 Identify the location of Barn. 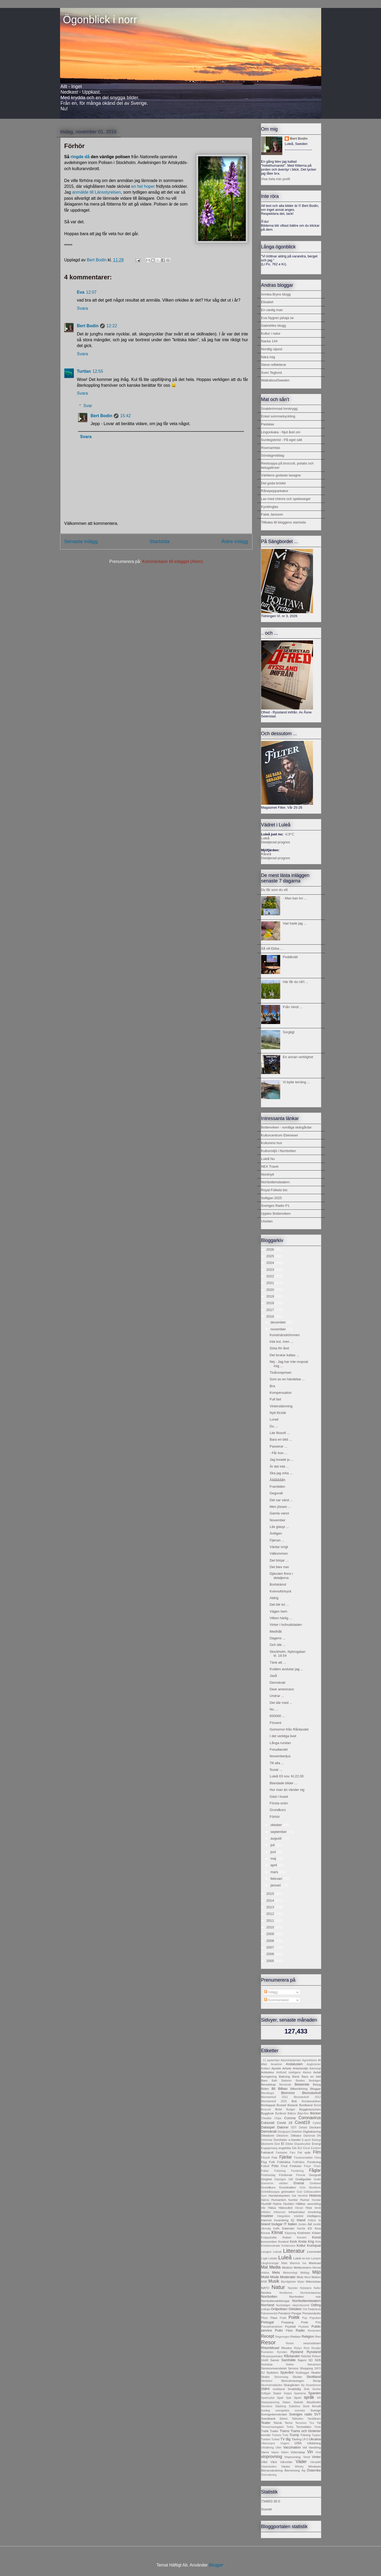
(264, 2080).